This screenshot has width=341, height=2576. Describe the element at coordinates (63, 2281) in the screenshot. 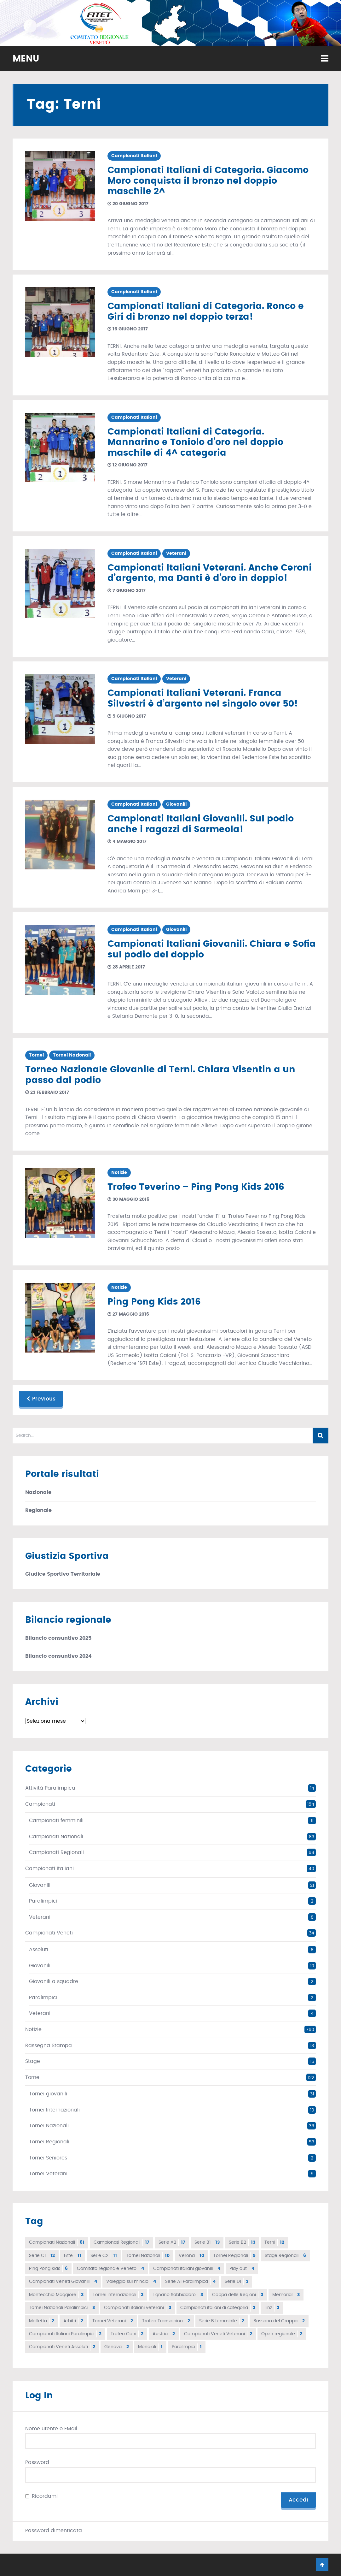

I see `Campionati Veneti Giovanili` at that location.